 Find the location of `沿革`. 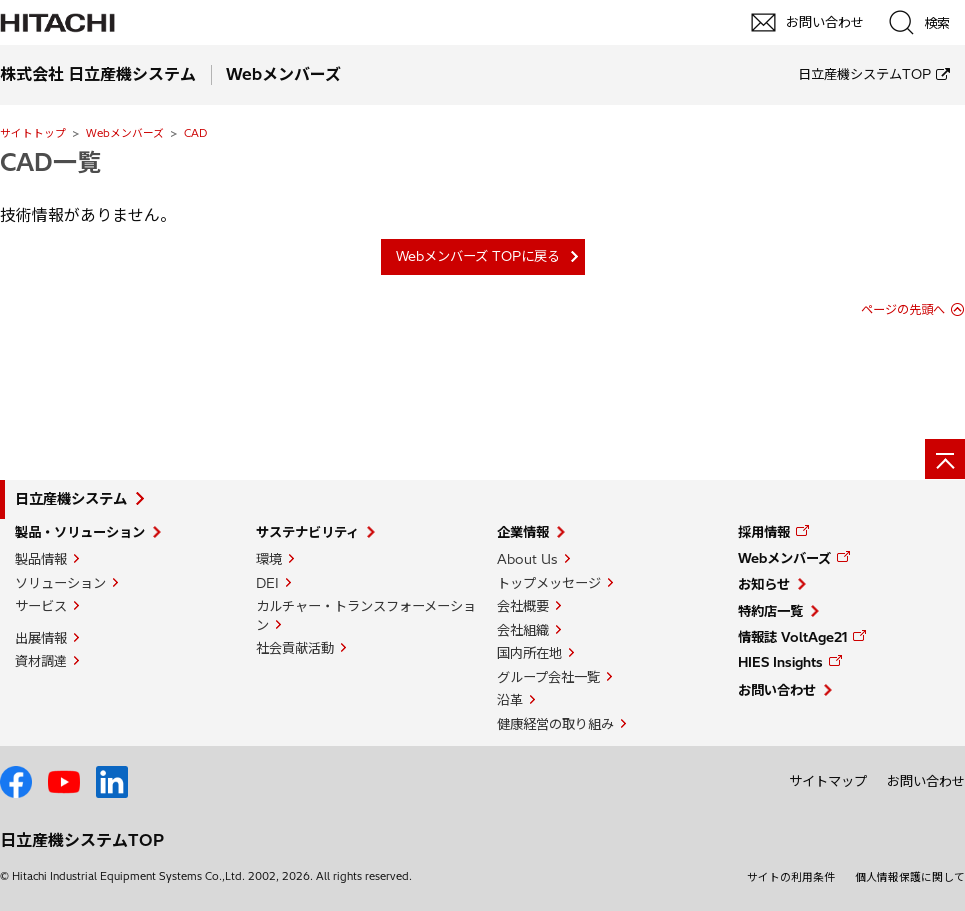

沿革 is located at coordinates (510, 700).